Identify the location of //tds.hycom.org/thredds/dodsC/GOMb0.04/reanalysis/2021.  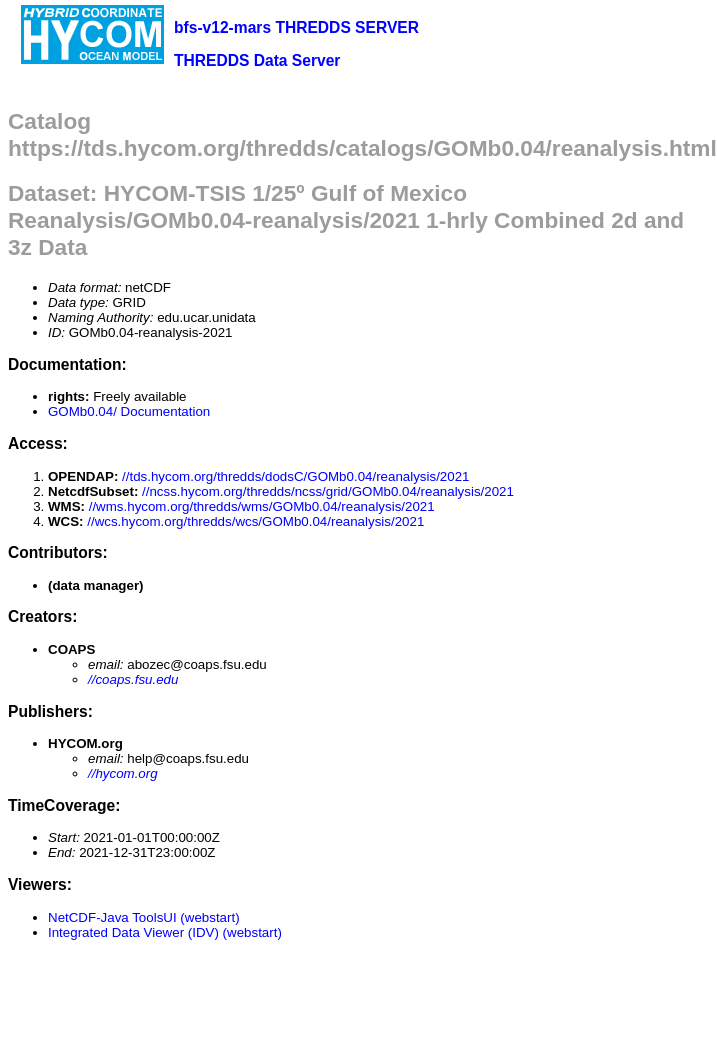
(295, 476).